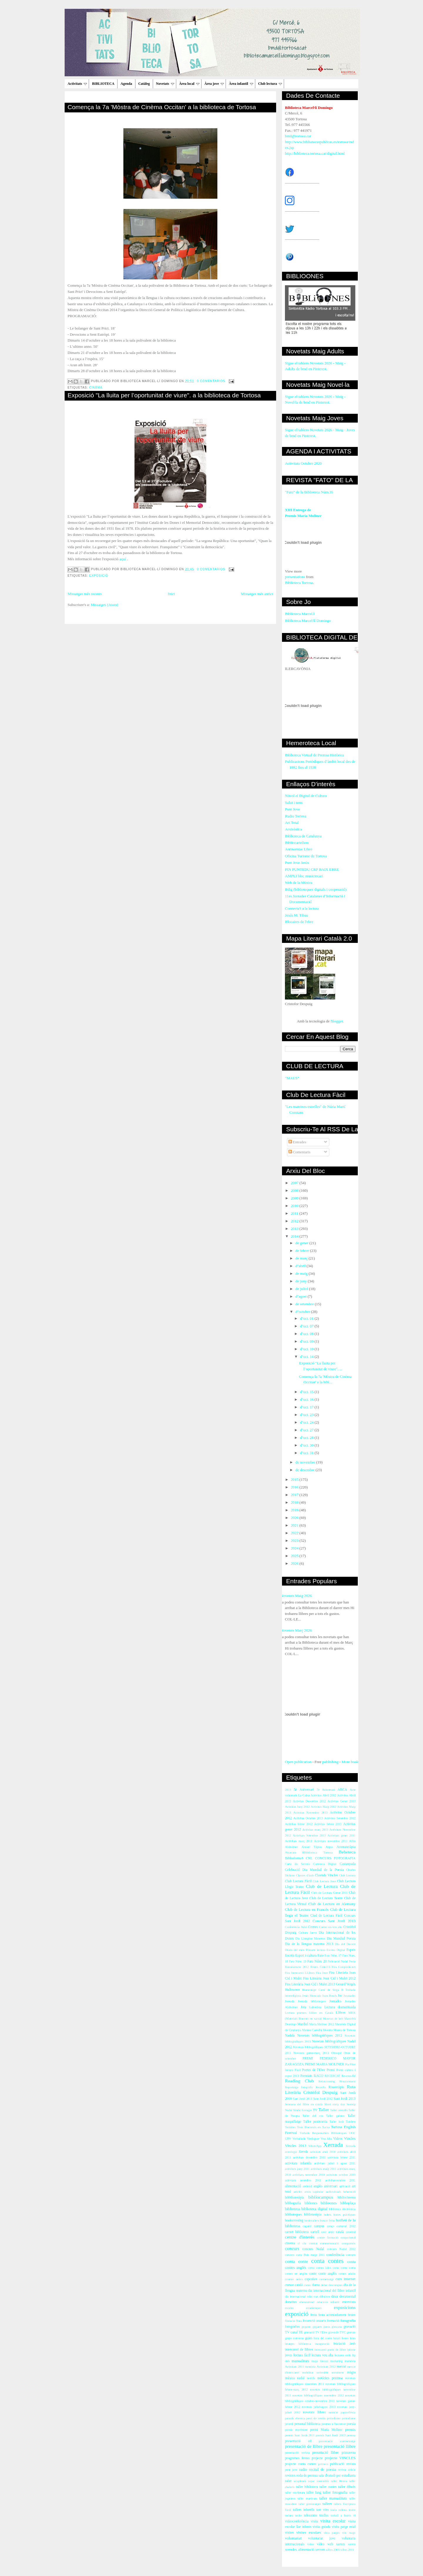 The width and height of the screenshot is (423, 2576). Describe the element at coordinates (288, 2138) in the screenshot. I see `URV` at that location.